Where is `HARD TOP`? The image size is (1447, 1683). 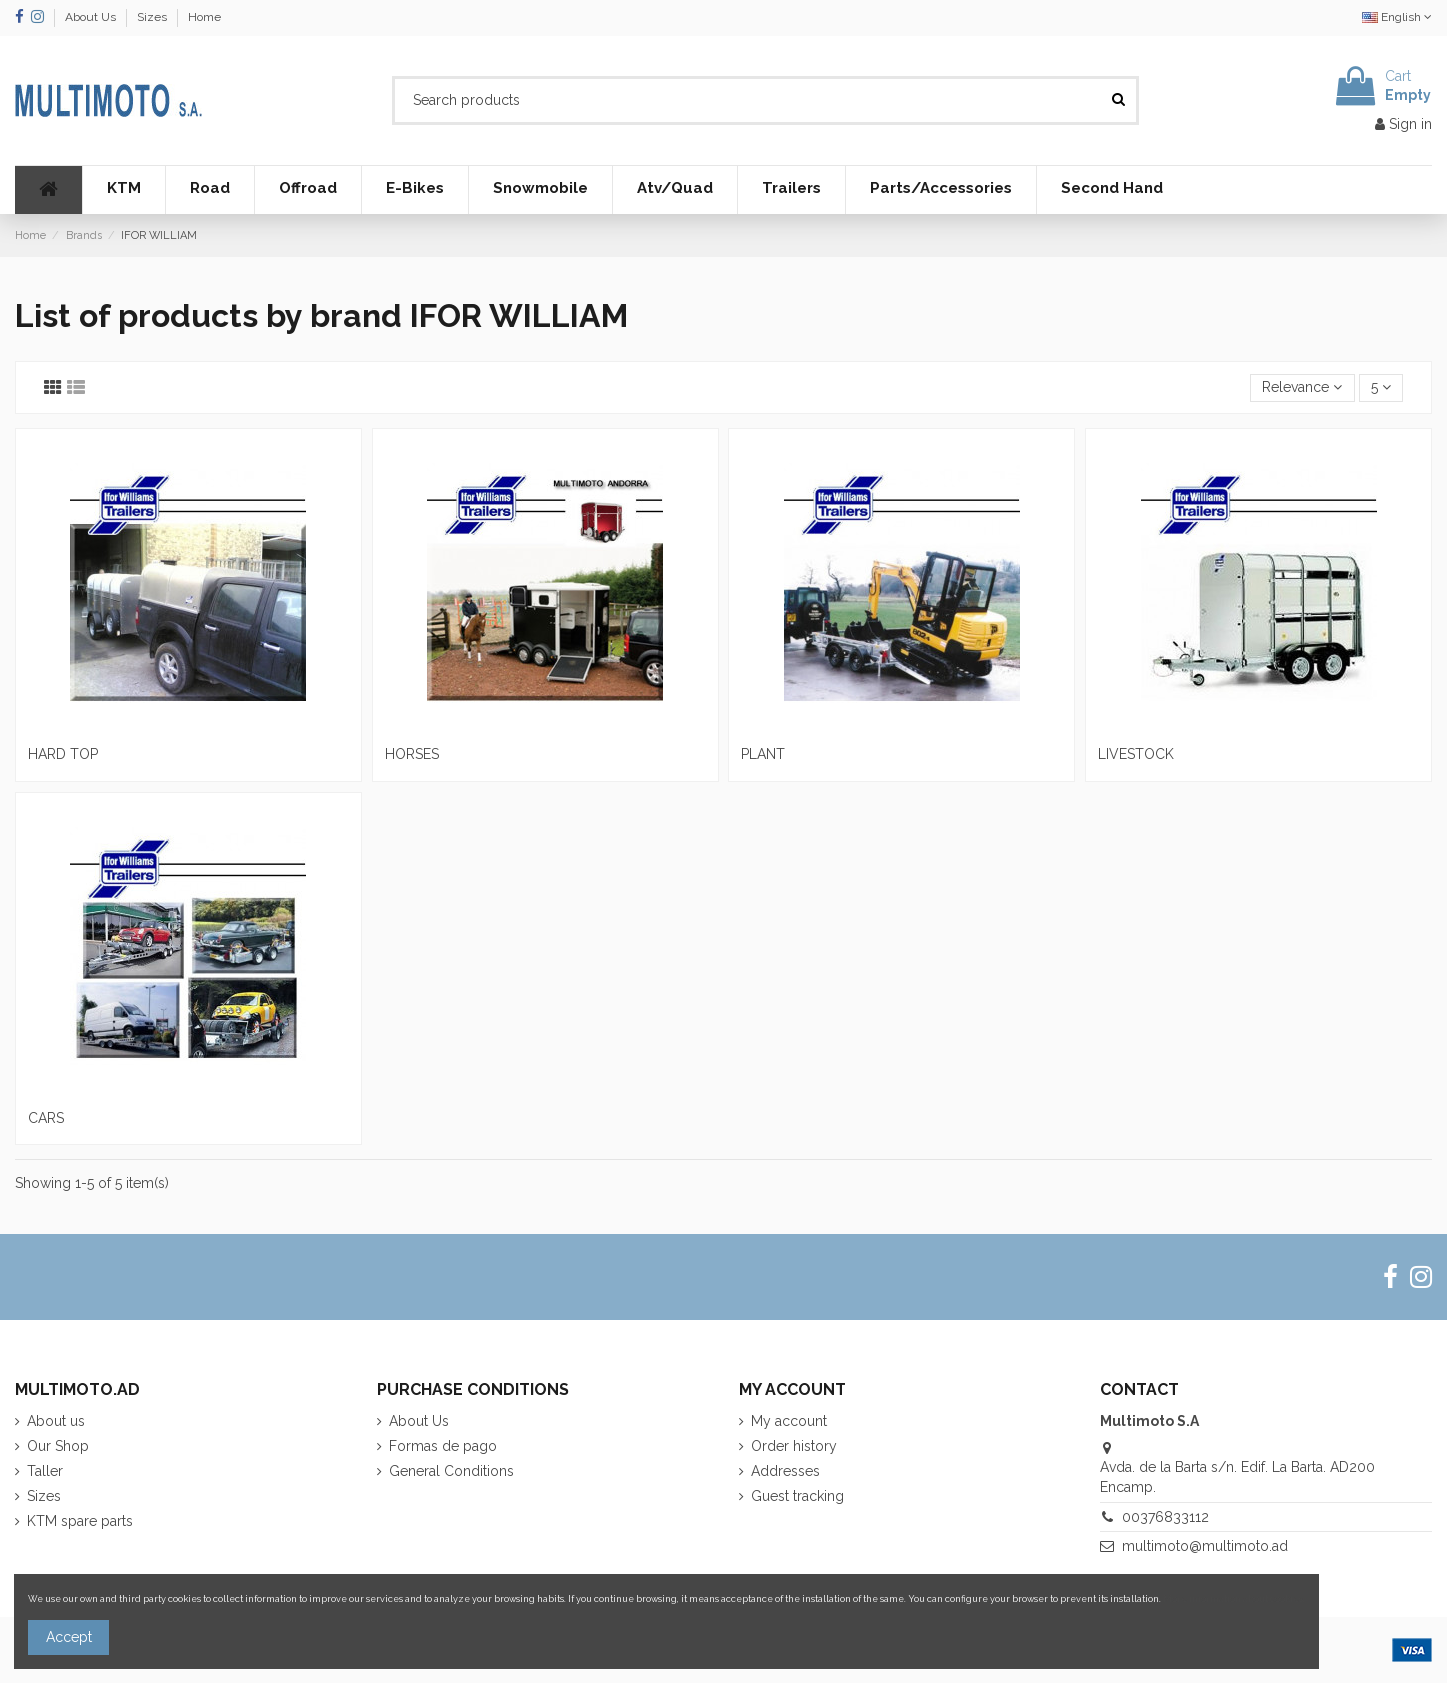 HARD TOP is located at coordinates (63, 754).